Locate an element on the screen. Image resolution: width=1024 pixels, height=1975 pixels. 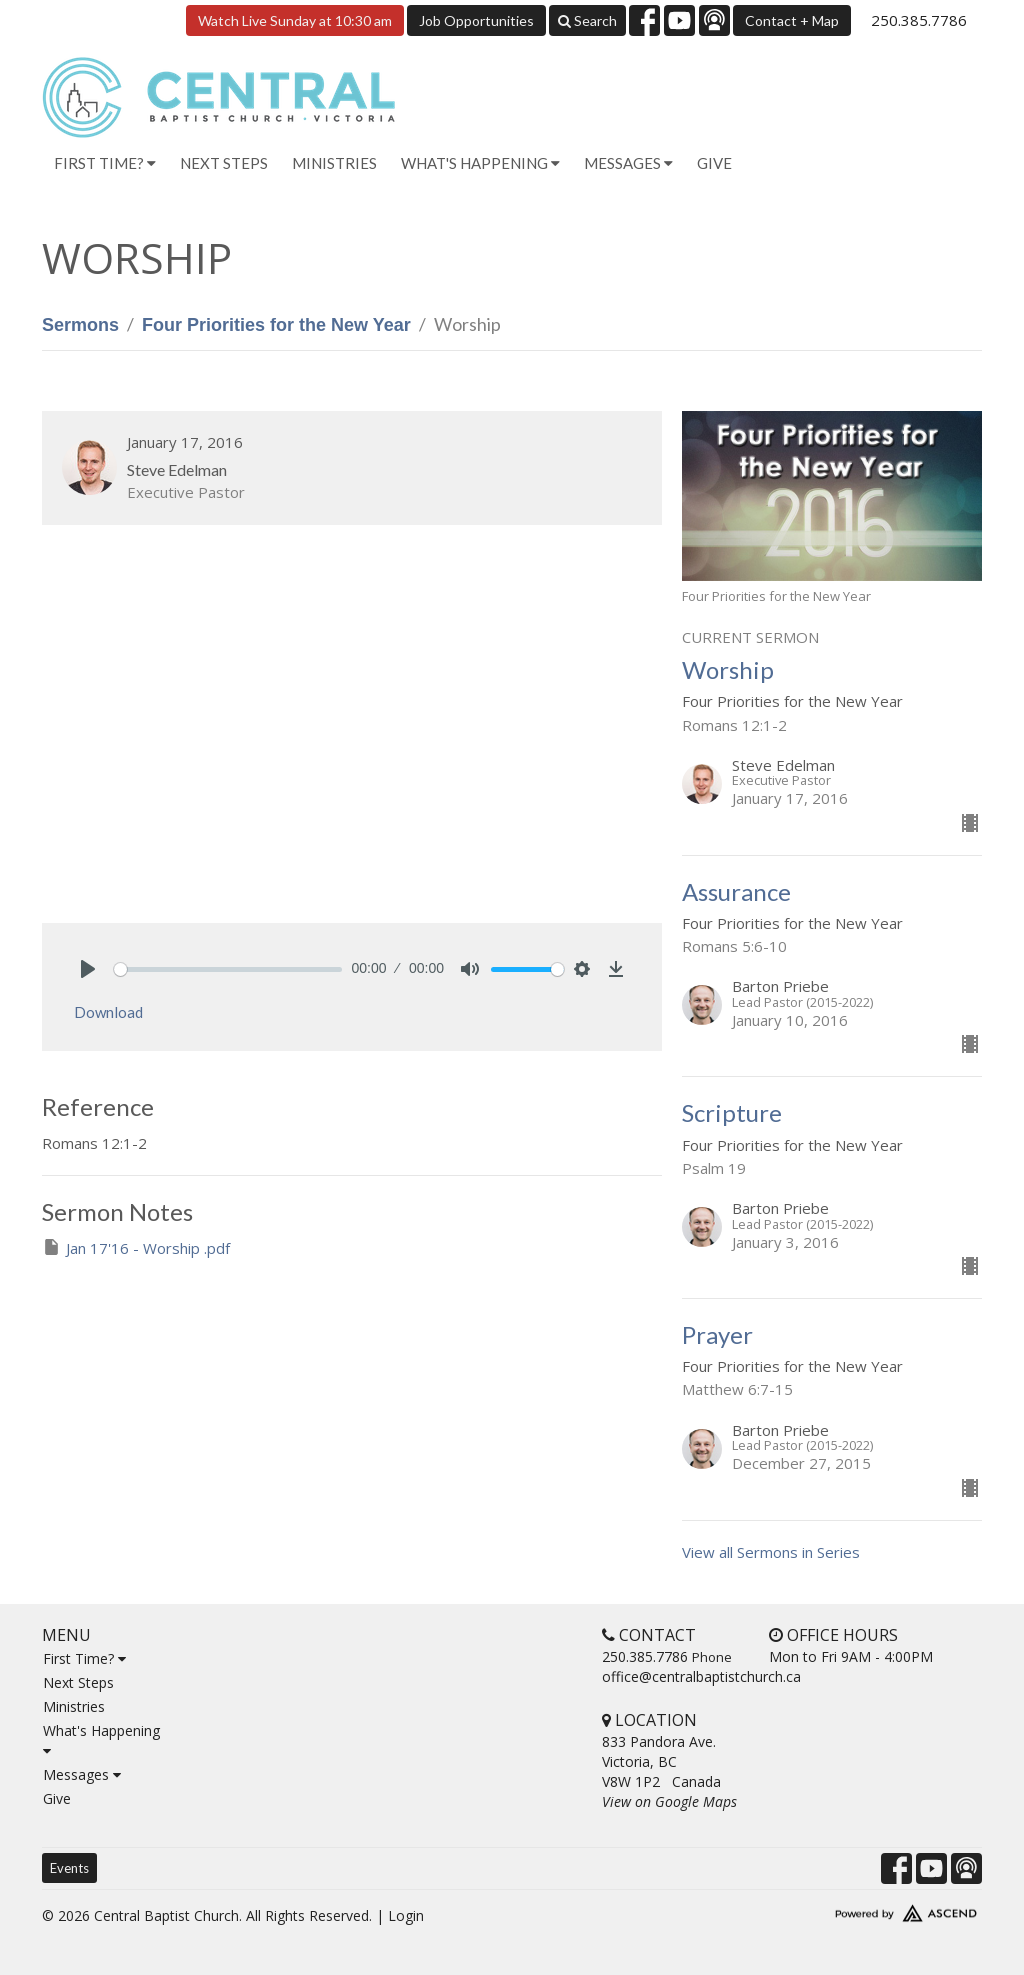
Website Developed by Tithely is located at coordinates (872, 1909).